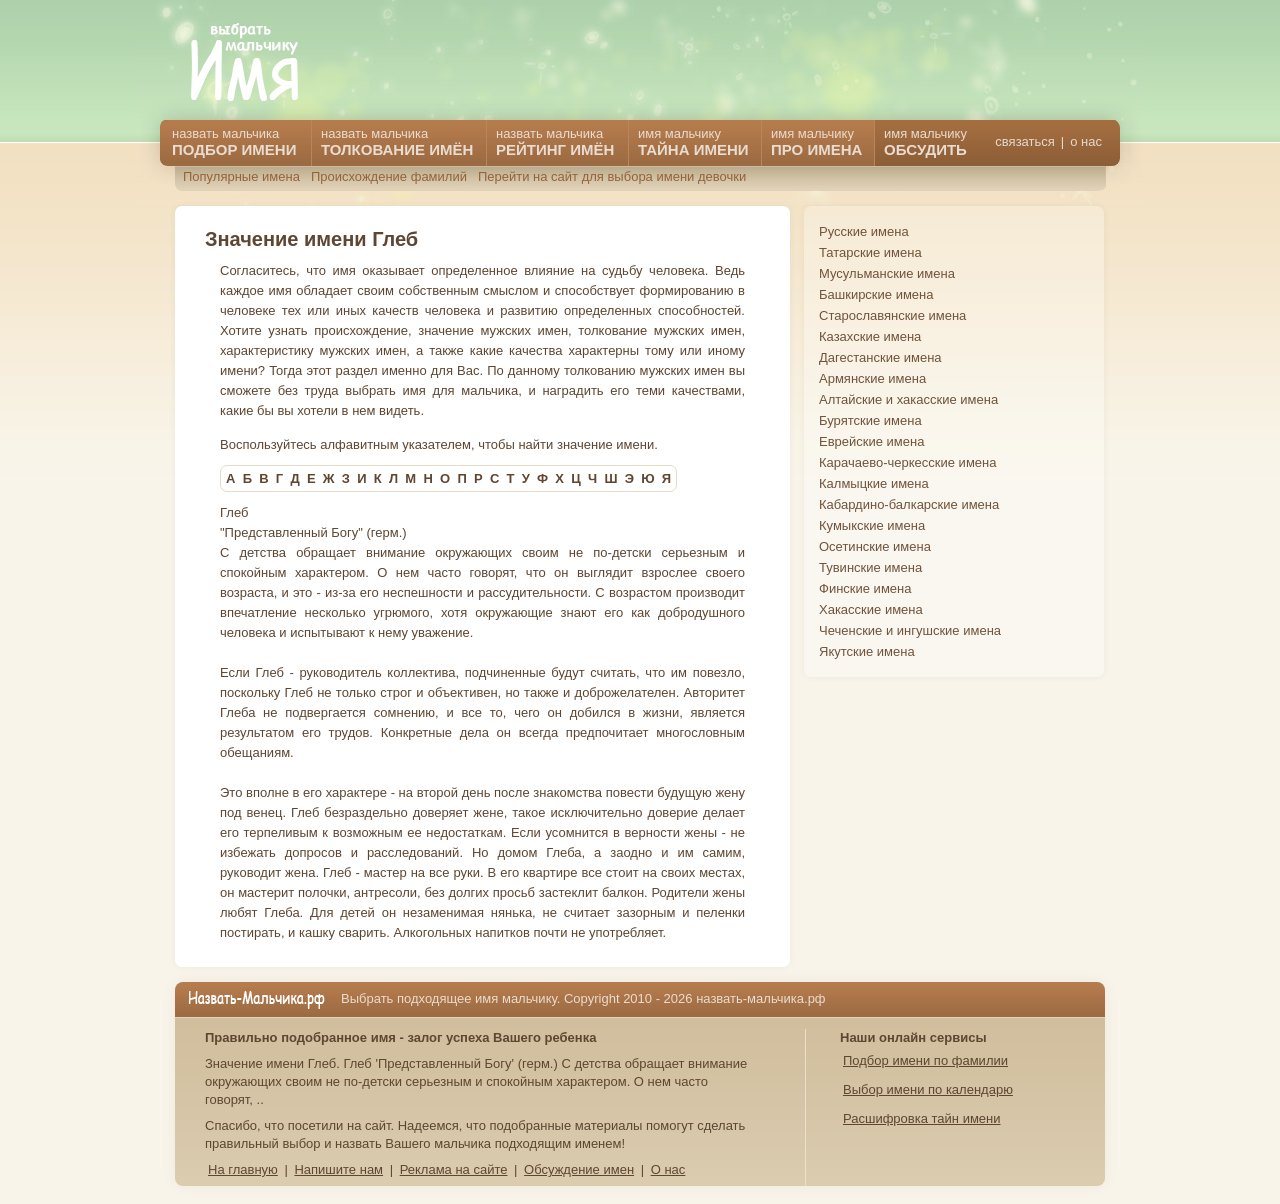 The height and width of the screenshot is (1204, 1280). What do you see at coordinates (870, 336) in the screenshot?
I see `Казахские имена` at bounding box center [870, 336].